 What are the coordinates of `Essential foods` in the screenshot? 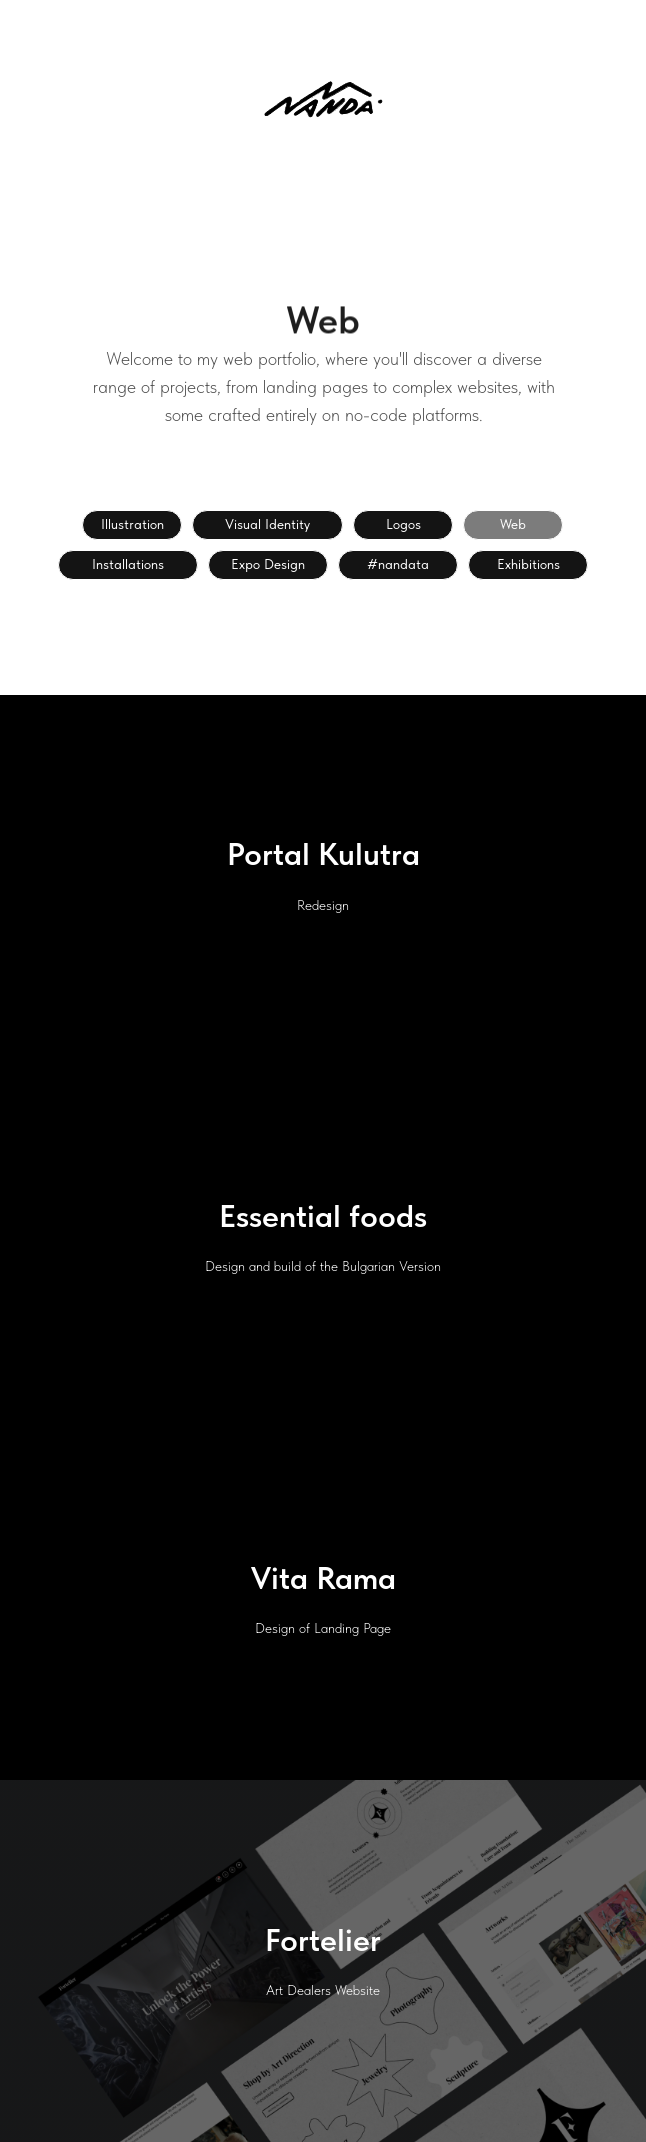 It's located at (323, 1216).